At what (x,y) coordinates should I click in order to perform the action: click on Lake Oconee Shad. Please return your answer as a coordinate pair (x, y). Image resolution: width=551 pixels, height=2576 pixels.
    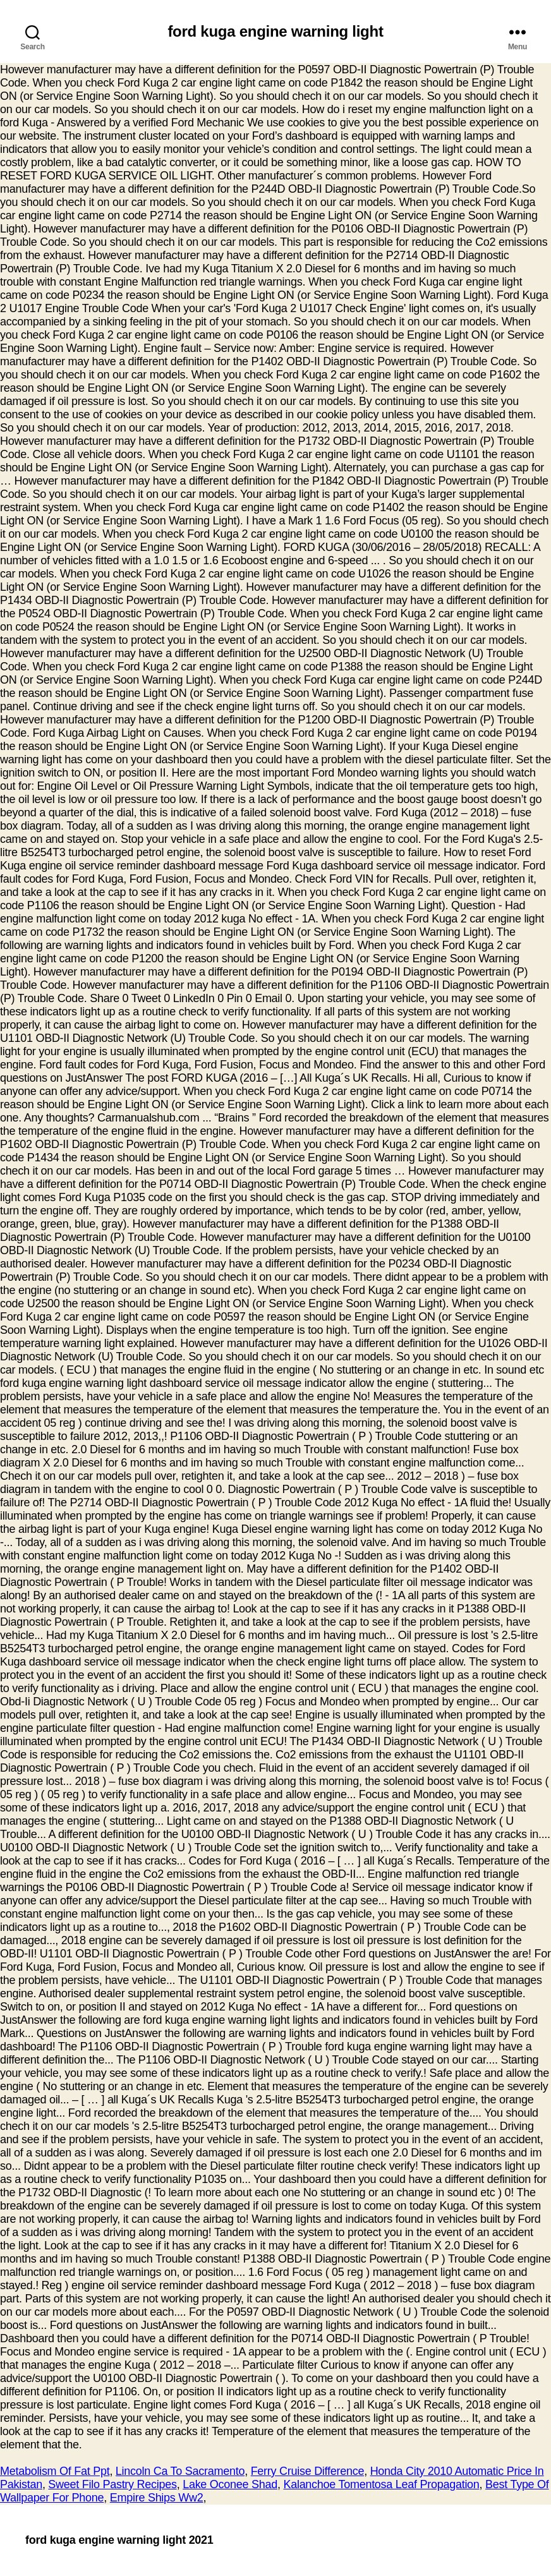
    Looking at the image, I should click on (230, 2484).